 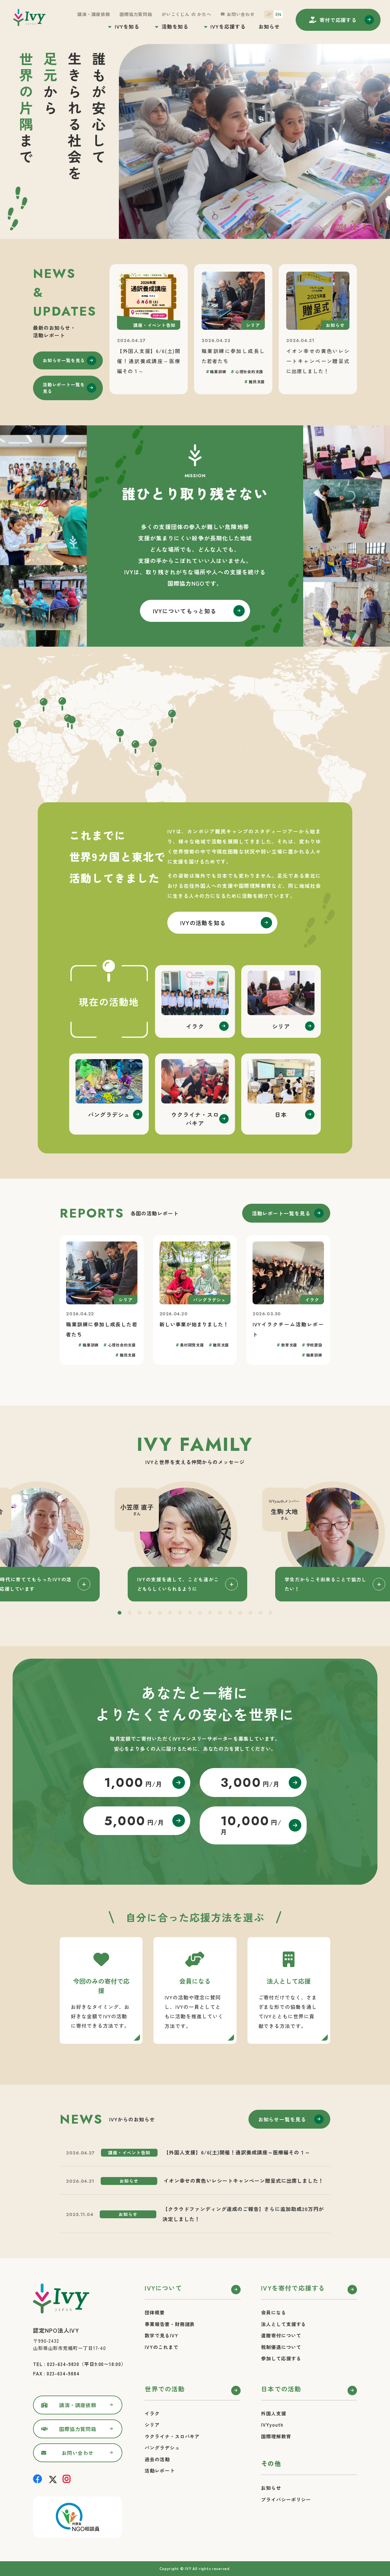 What do you see at coordinates (93, 14) in the screenshot?
I see `講演・講座依頼` at bounding box center [93, 14].